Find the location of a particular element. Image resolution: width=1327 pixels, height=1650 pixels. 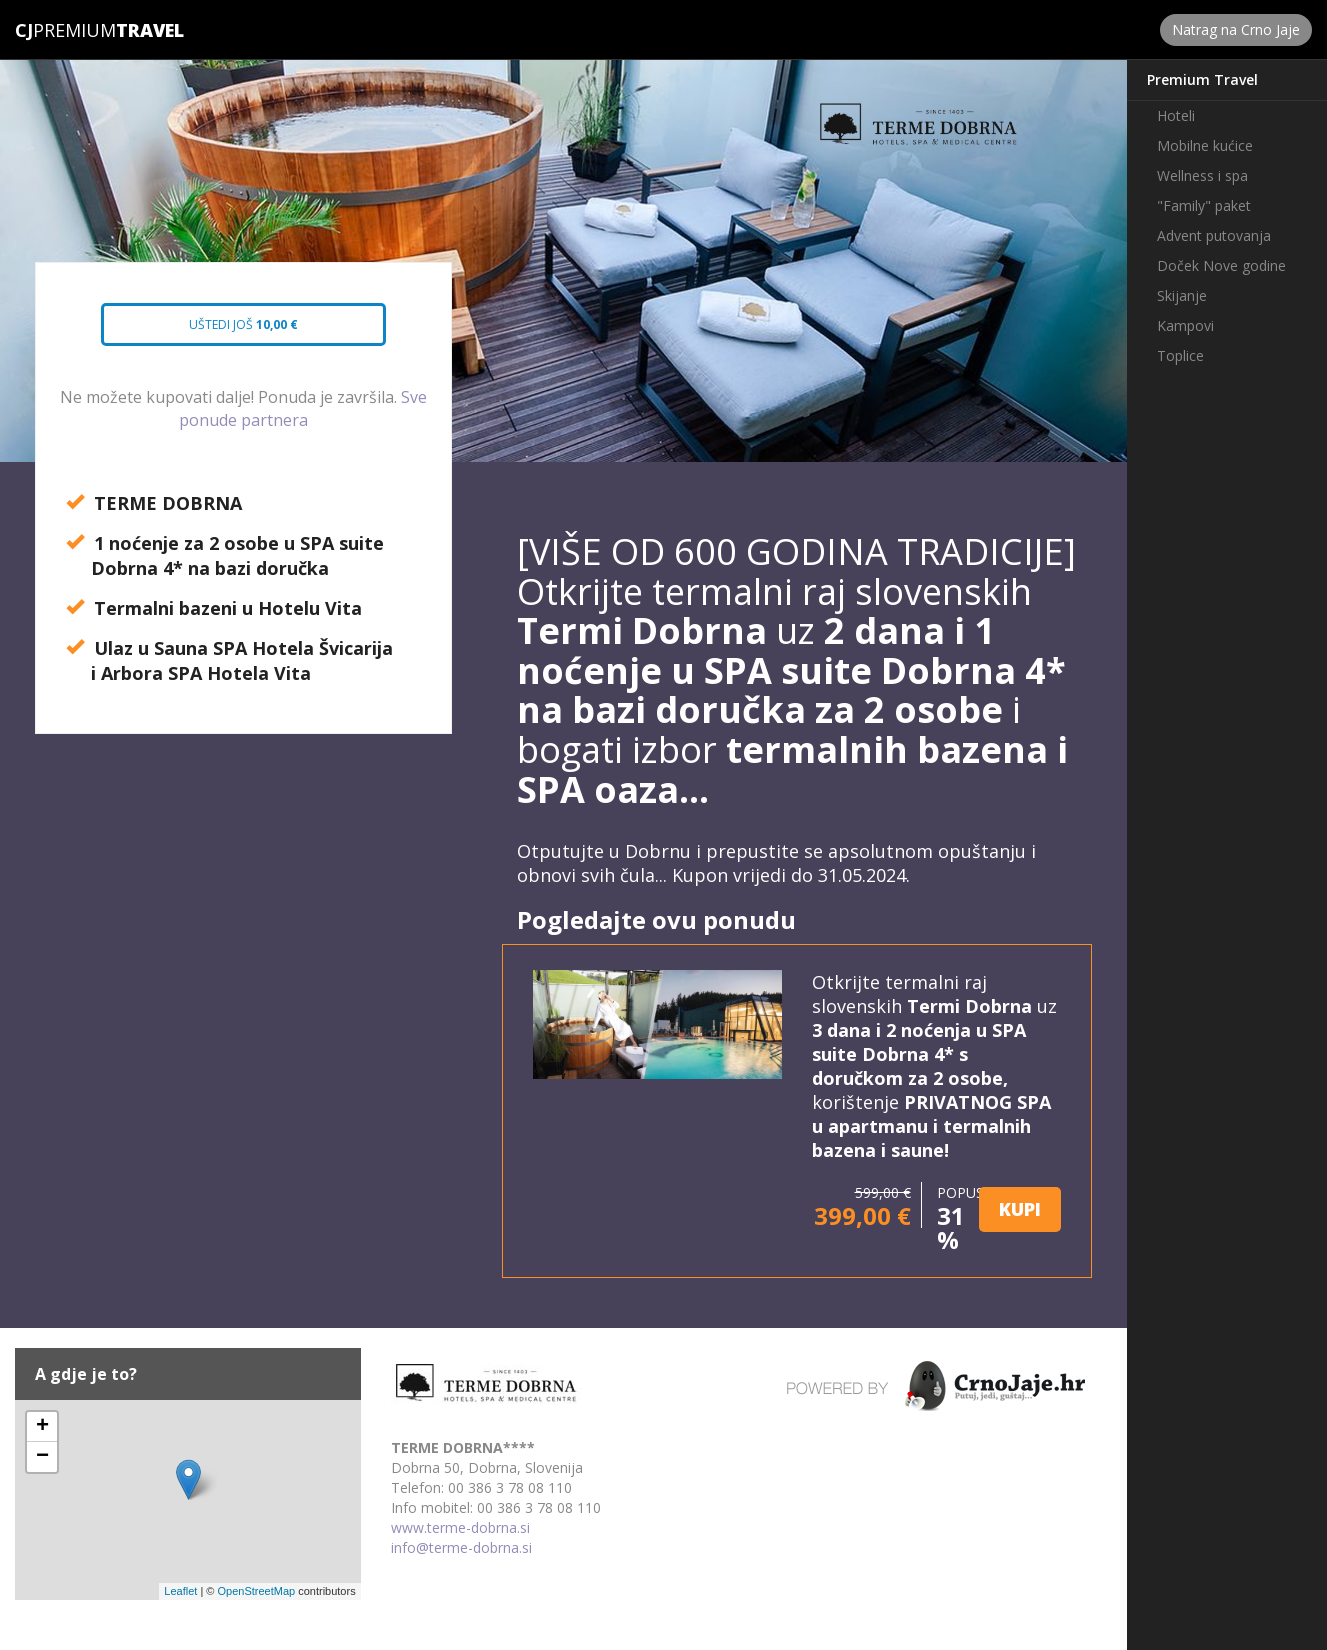

Kampovi is located at coordinates (1185, 325).